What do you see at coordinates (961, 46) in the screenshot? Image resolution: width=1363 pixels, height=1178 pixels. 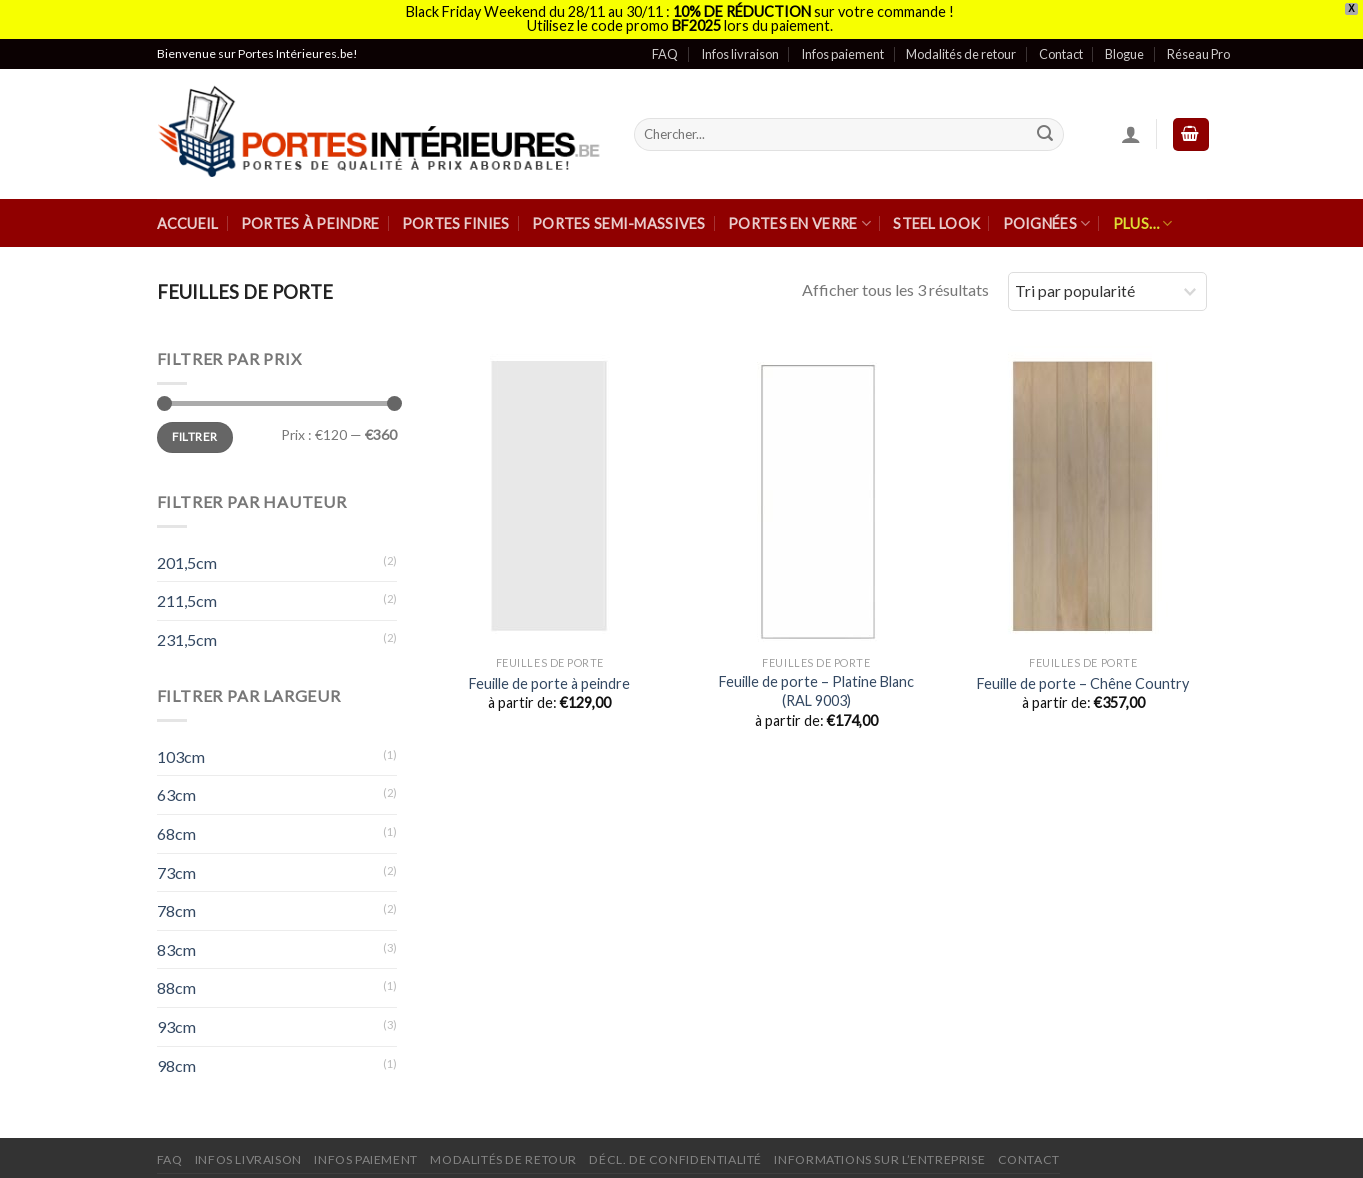 I see `Modalités de retour` at bounding box center [961, 46].